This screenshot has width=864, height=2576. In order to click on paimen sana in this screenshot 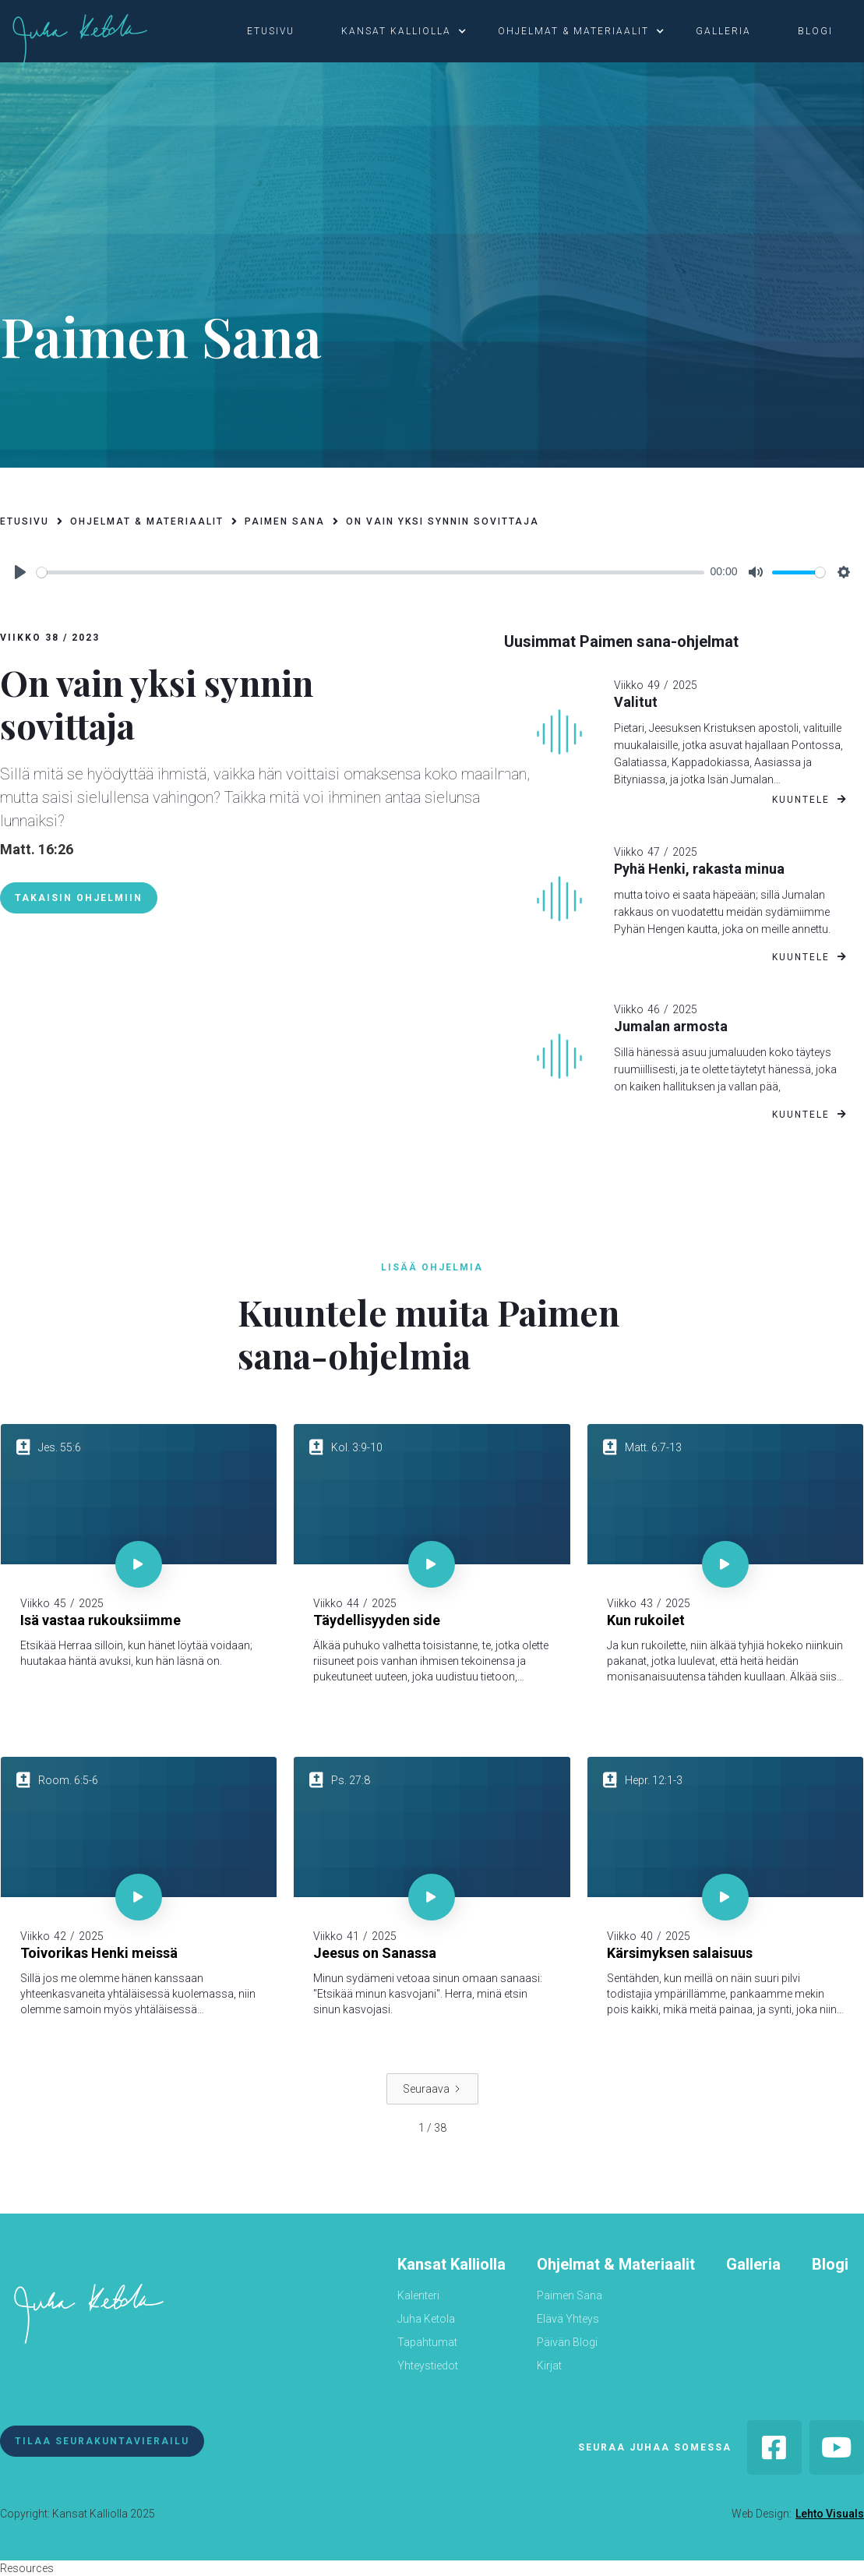, I will do `click(285, 521)`.